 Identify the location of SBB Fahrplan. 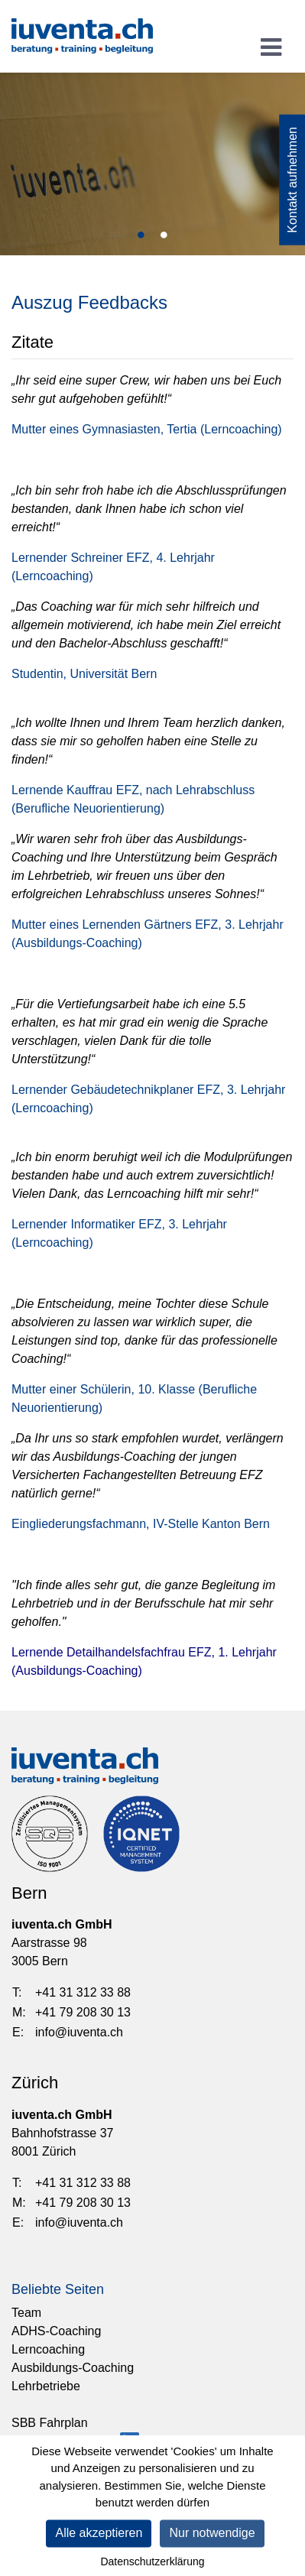
(49, 2422).